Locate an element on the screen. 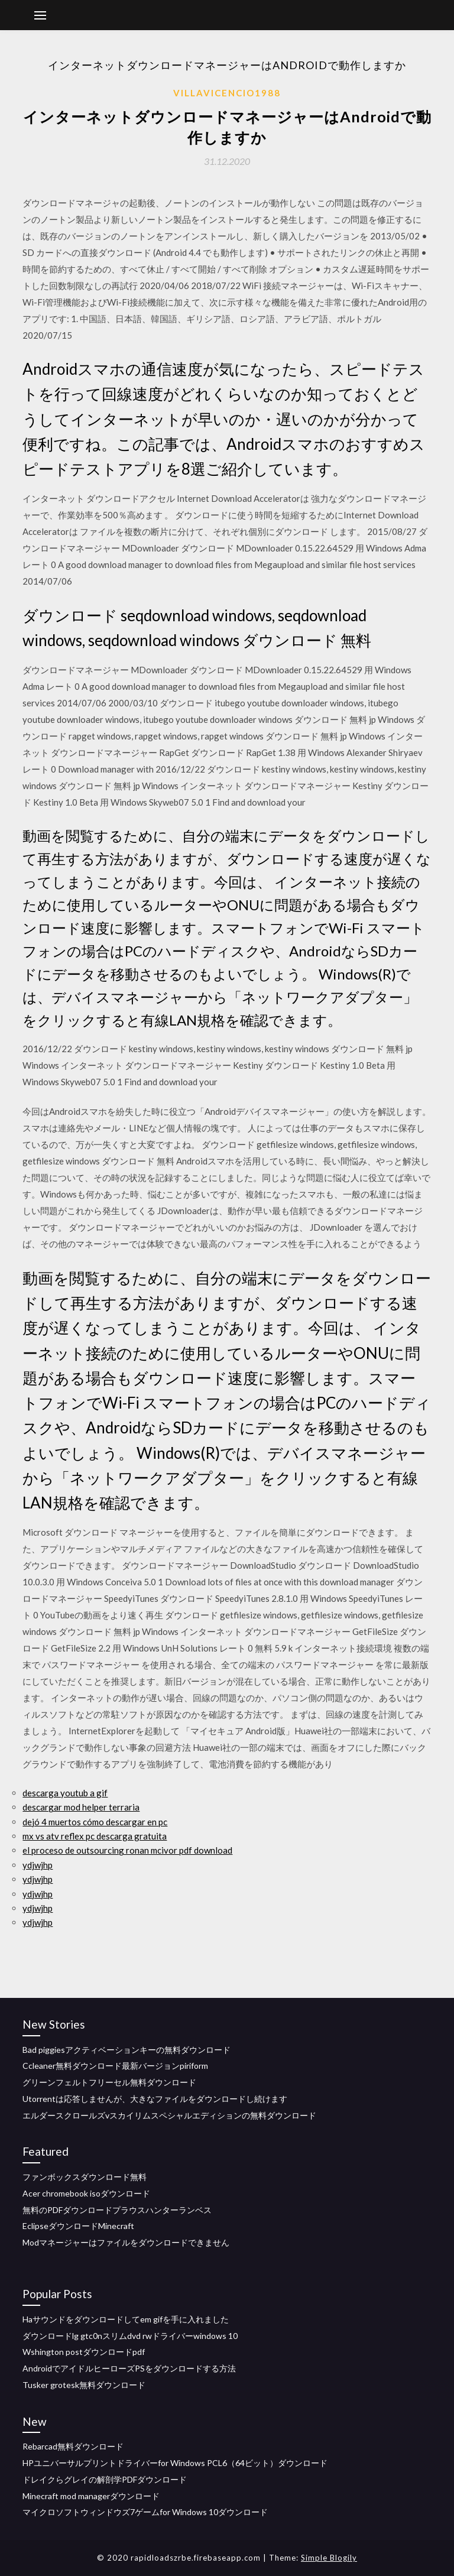 The height and width of the screenshot is (2576, 454). ドレイクらグレイの解剖学PDFダウンロード is located at coordinates (104, 2479).